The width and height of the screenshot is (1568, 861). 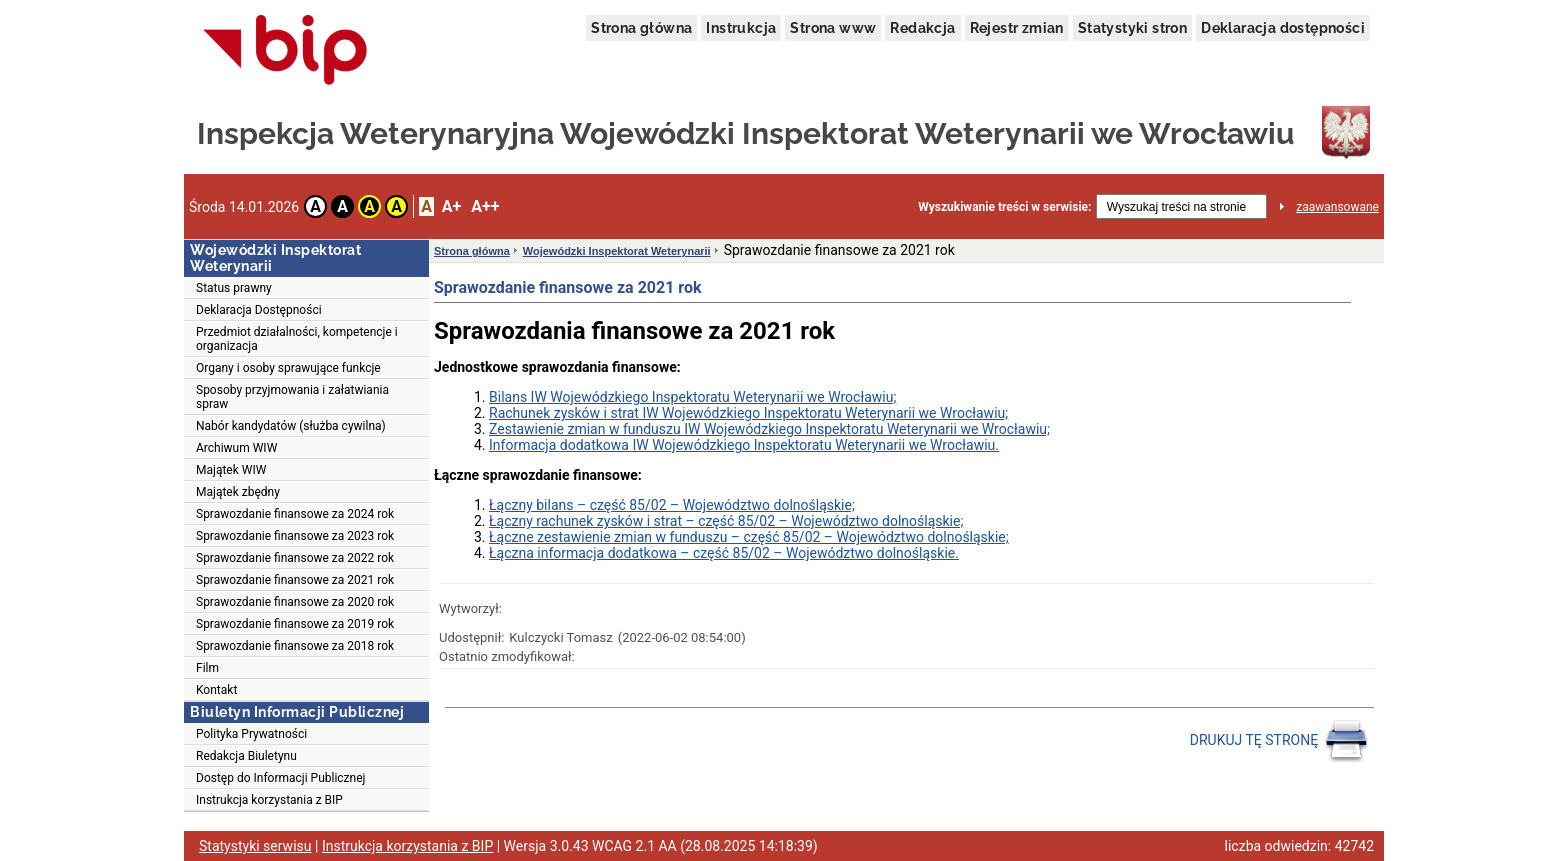 I want to click on Sprawozdanie finansowe za 2023 rok, so click(x=295, y=536).